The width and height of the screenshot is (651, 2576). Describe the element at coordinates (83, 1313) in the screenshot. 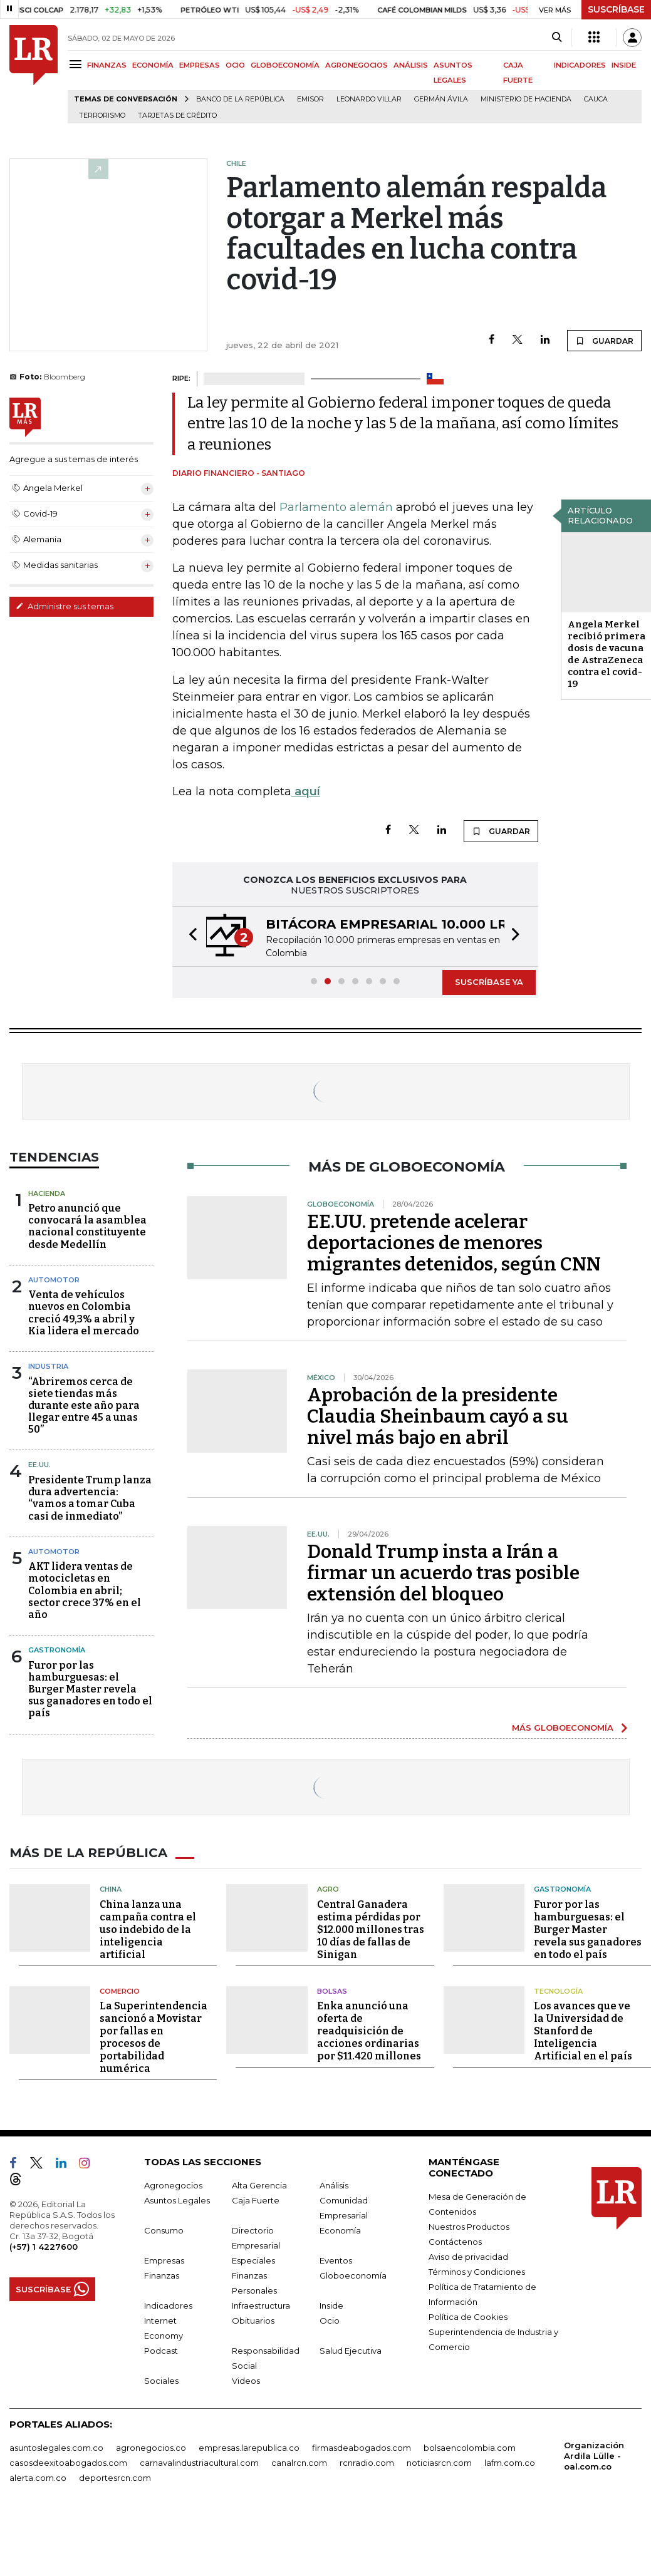

I see `Venta de vehículos nuevos en Colombia creció 49,3% a abril y Kia lidera el mercado` at that location.